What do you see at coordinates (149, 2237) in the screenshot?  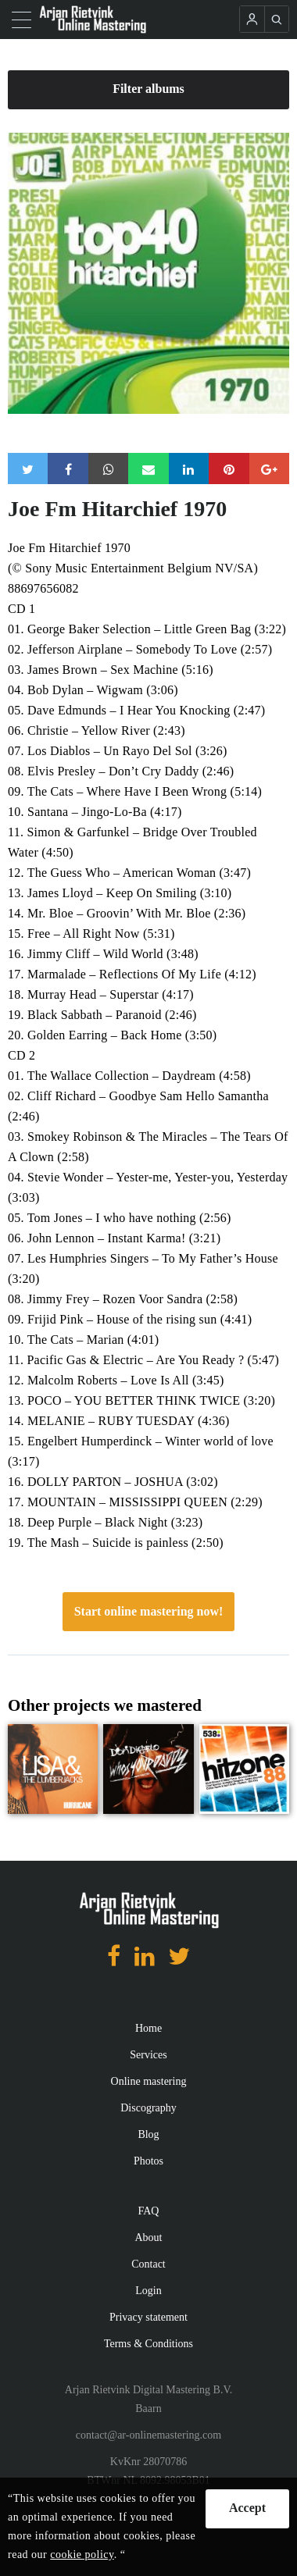 I see `About` at bounding box center [149, 2237].